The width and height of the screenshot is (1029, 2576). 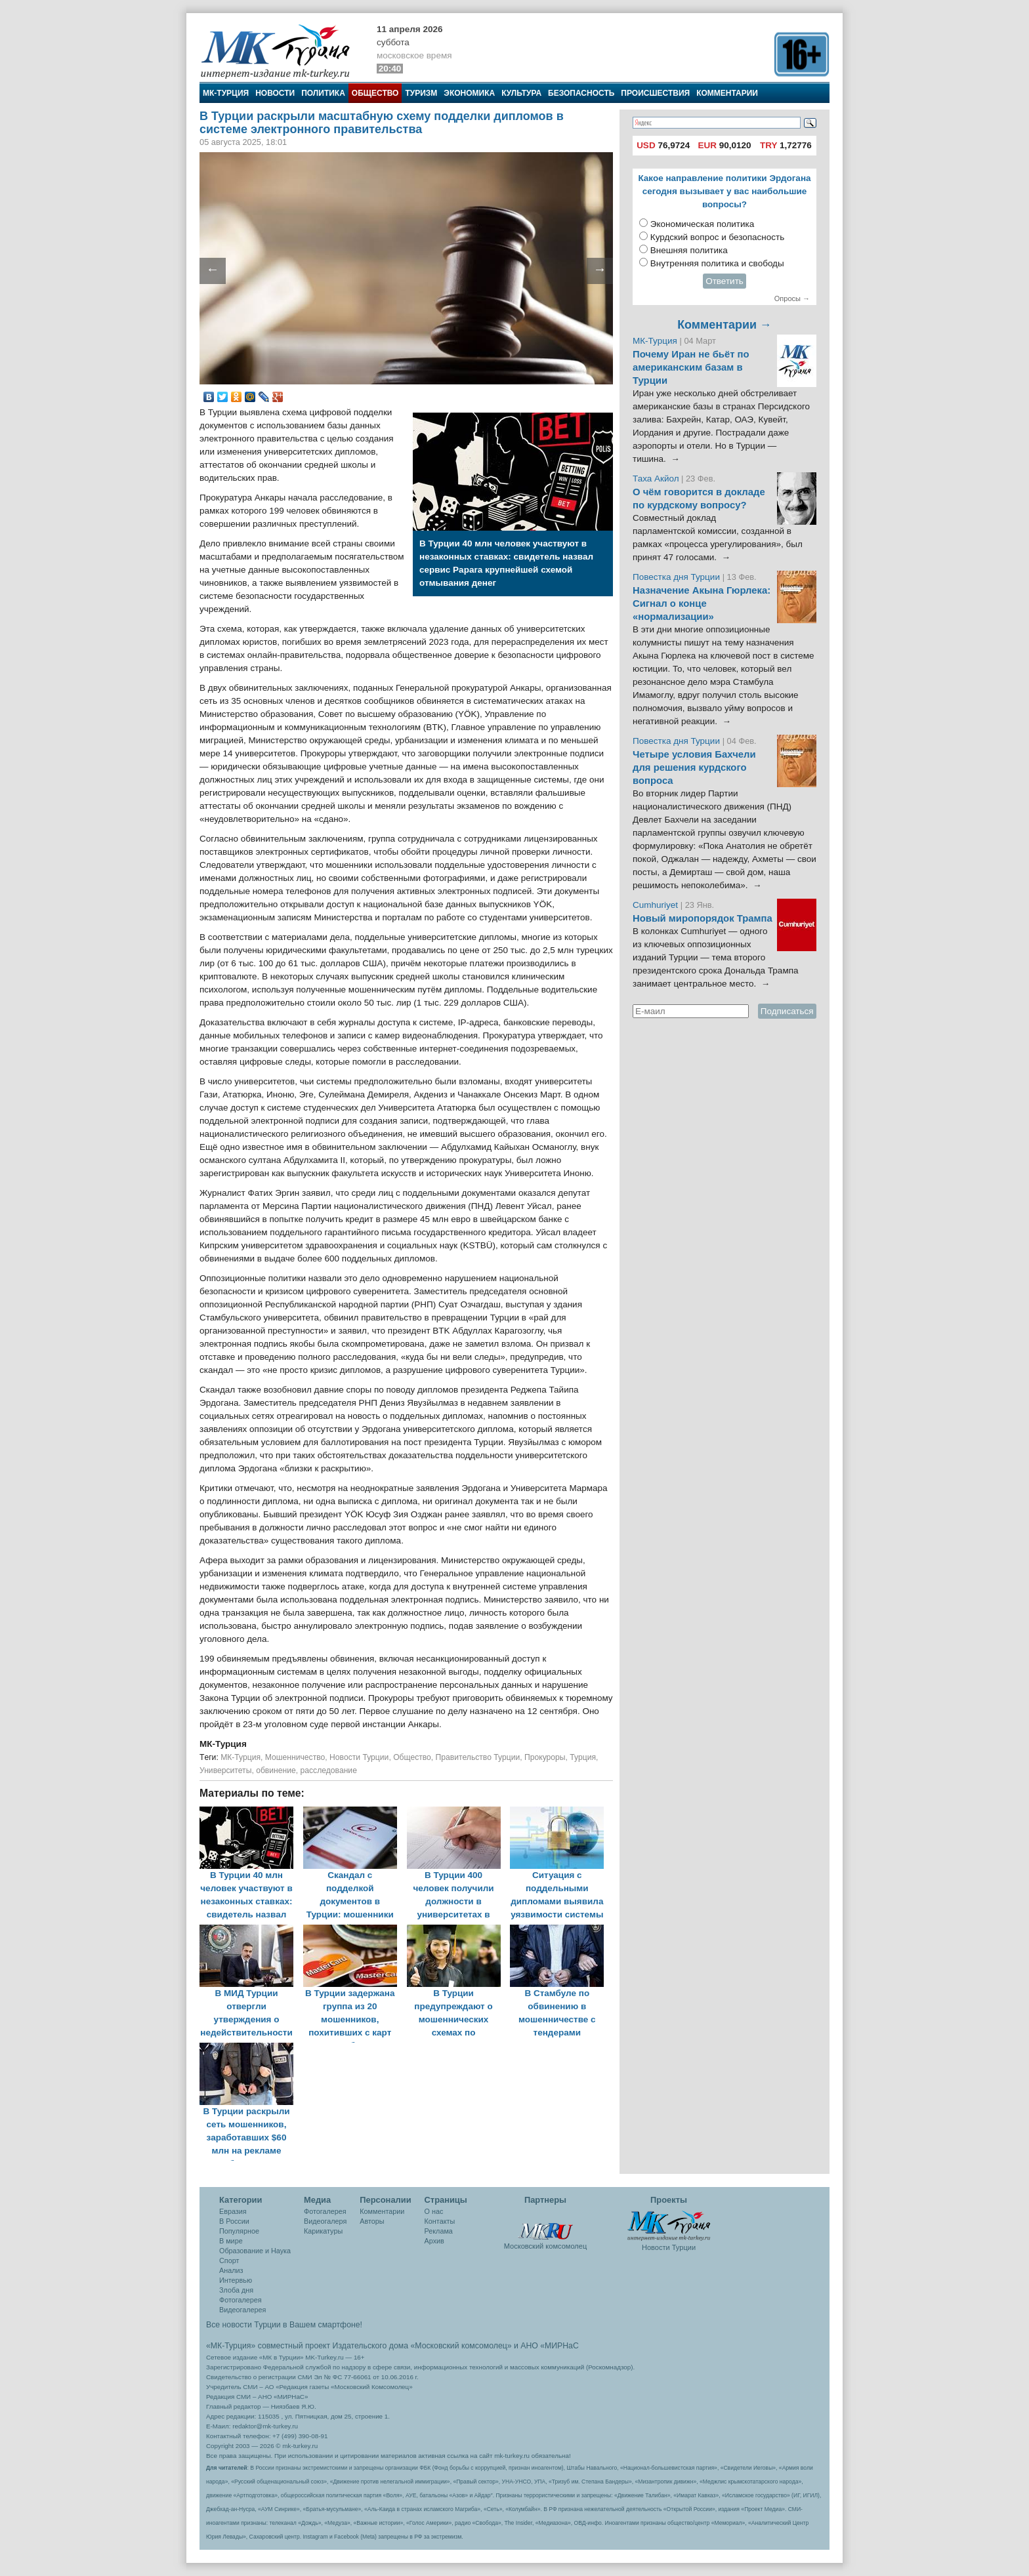 What do you see at coordinates (478, 1757) in the screenshot?
I see `Правительство Турции` at bounding box center [478, 1757].